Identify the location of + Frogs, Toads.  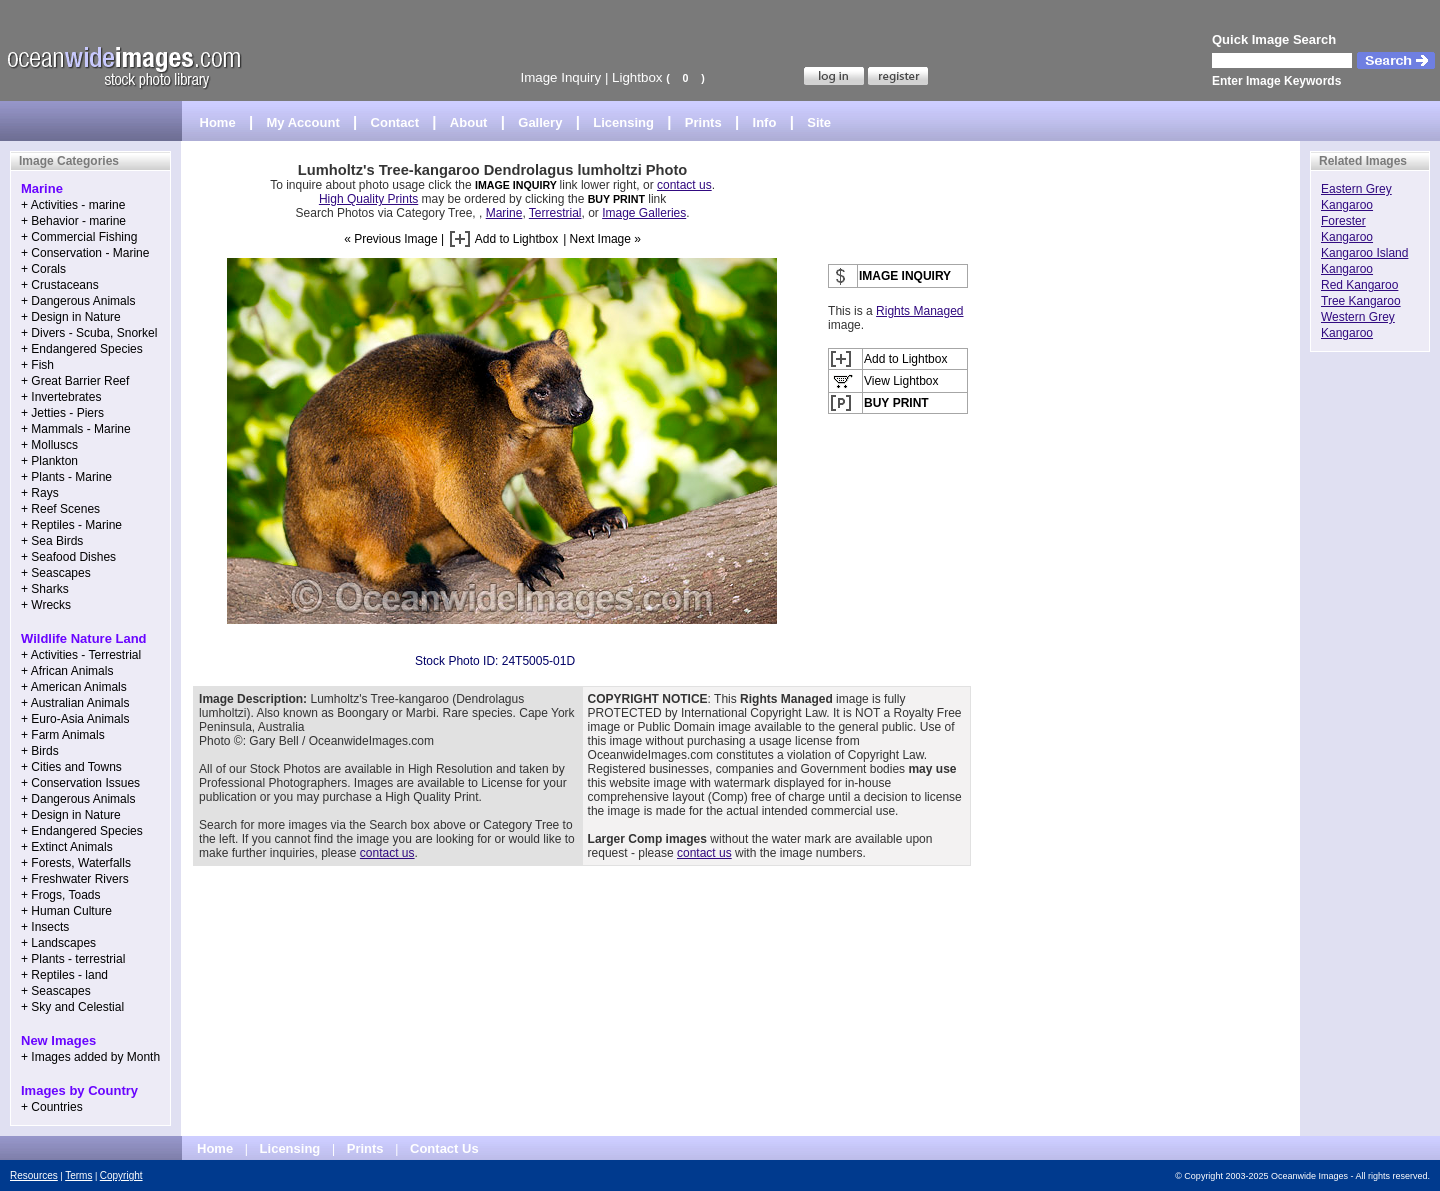
(61, 895).